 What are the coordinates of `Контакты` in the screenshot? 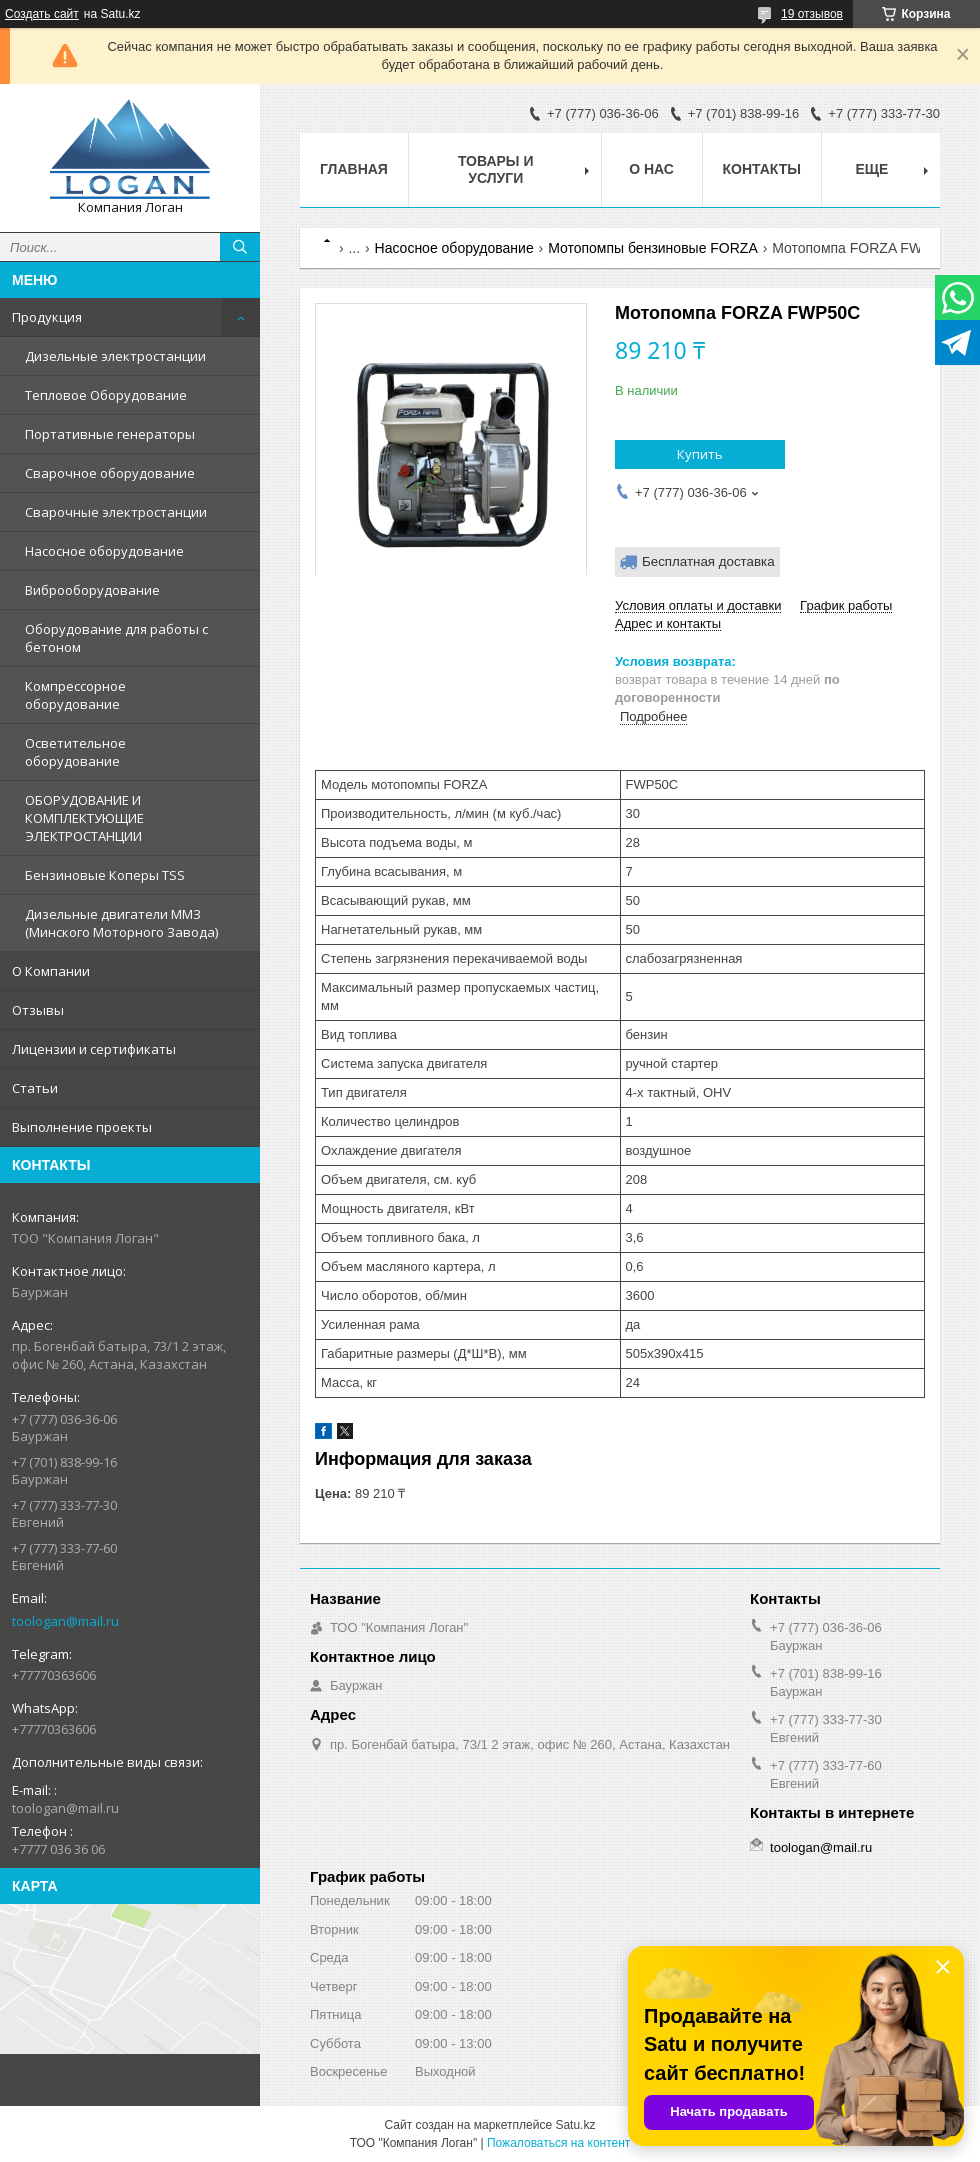 It's located at (762, 169).